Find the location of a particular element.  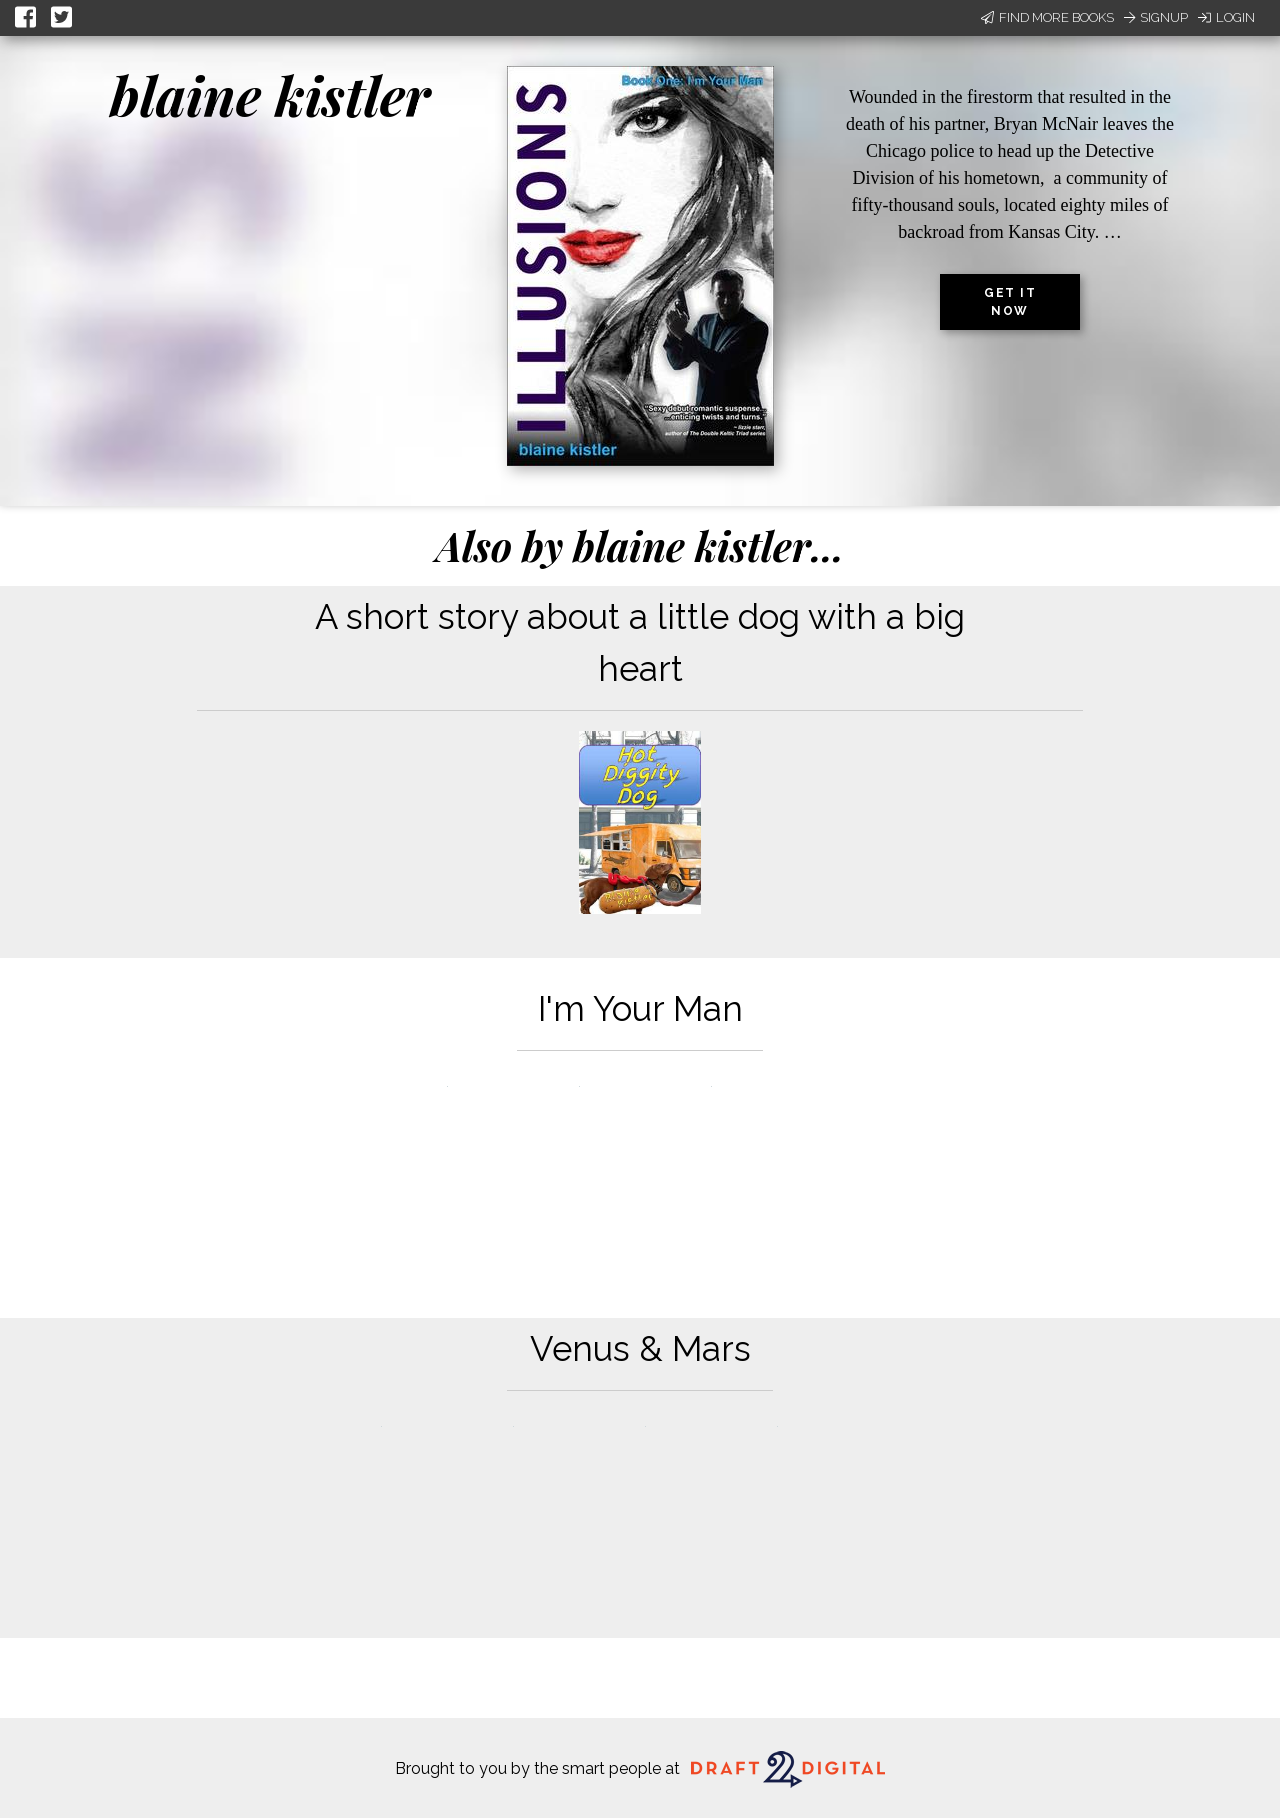

Get it now is located at coordinates (1010, 302).